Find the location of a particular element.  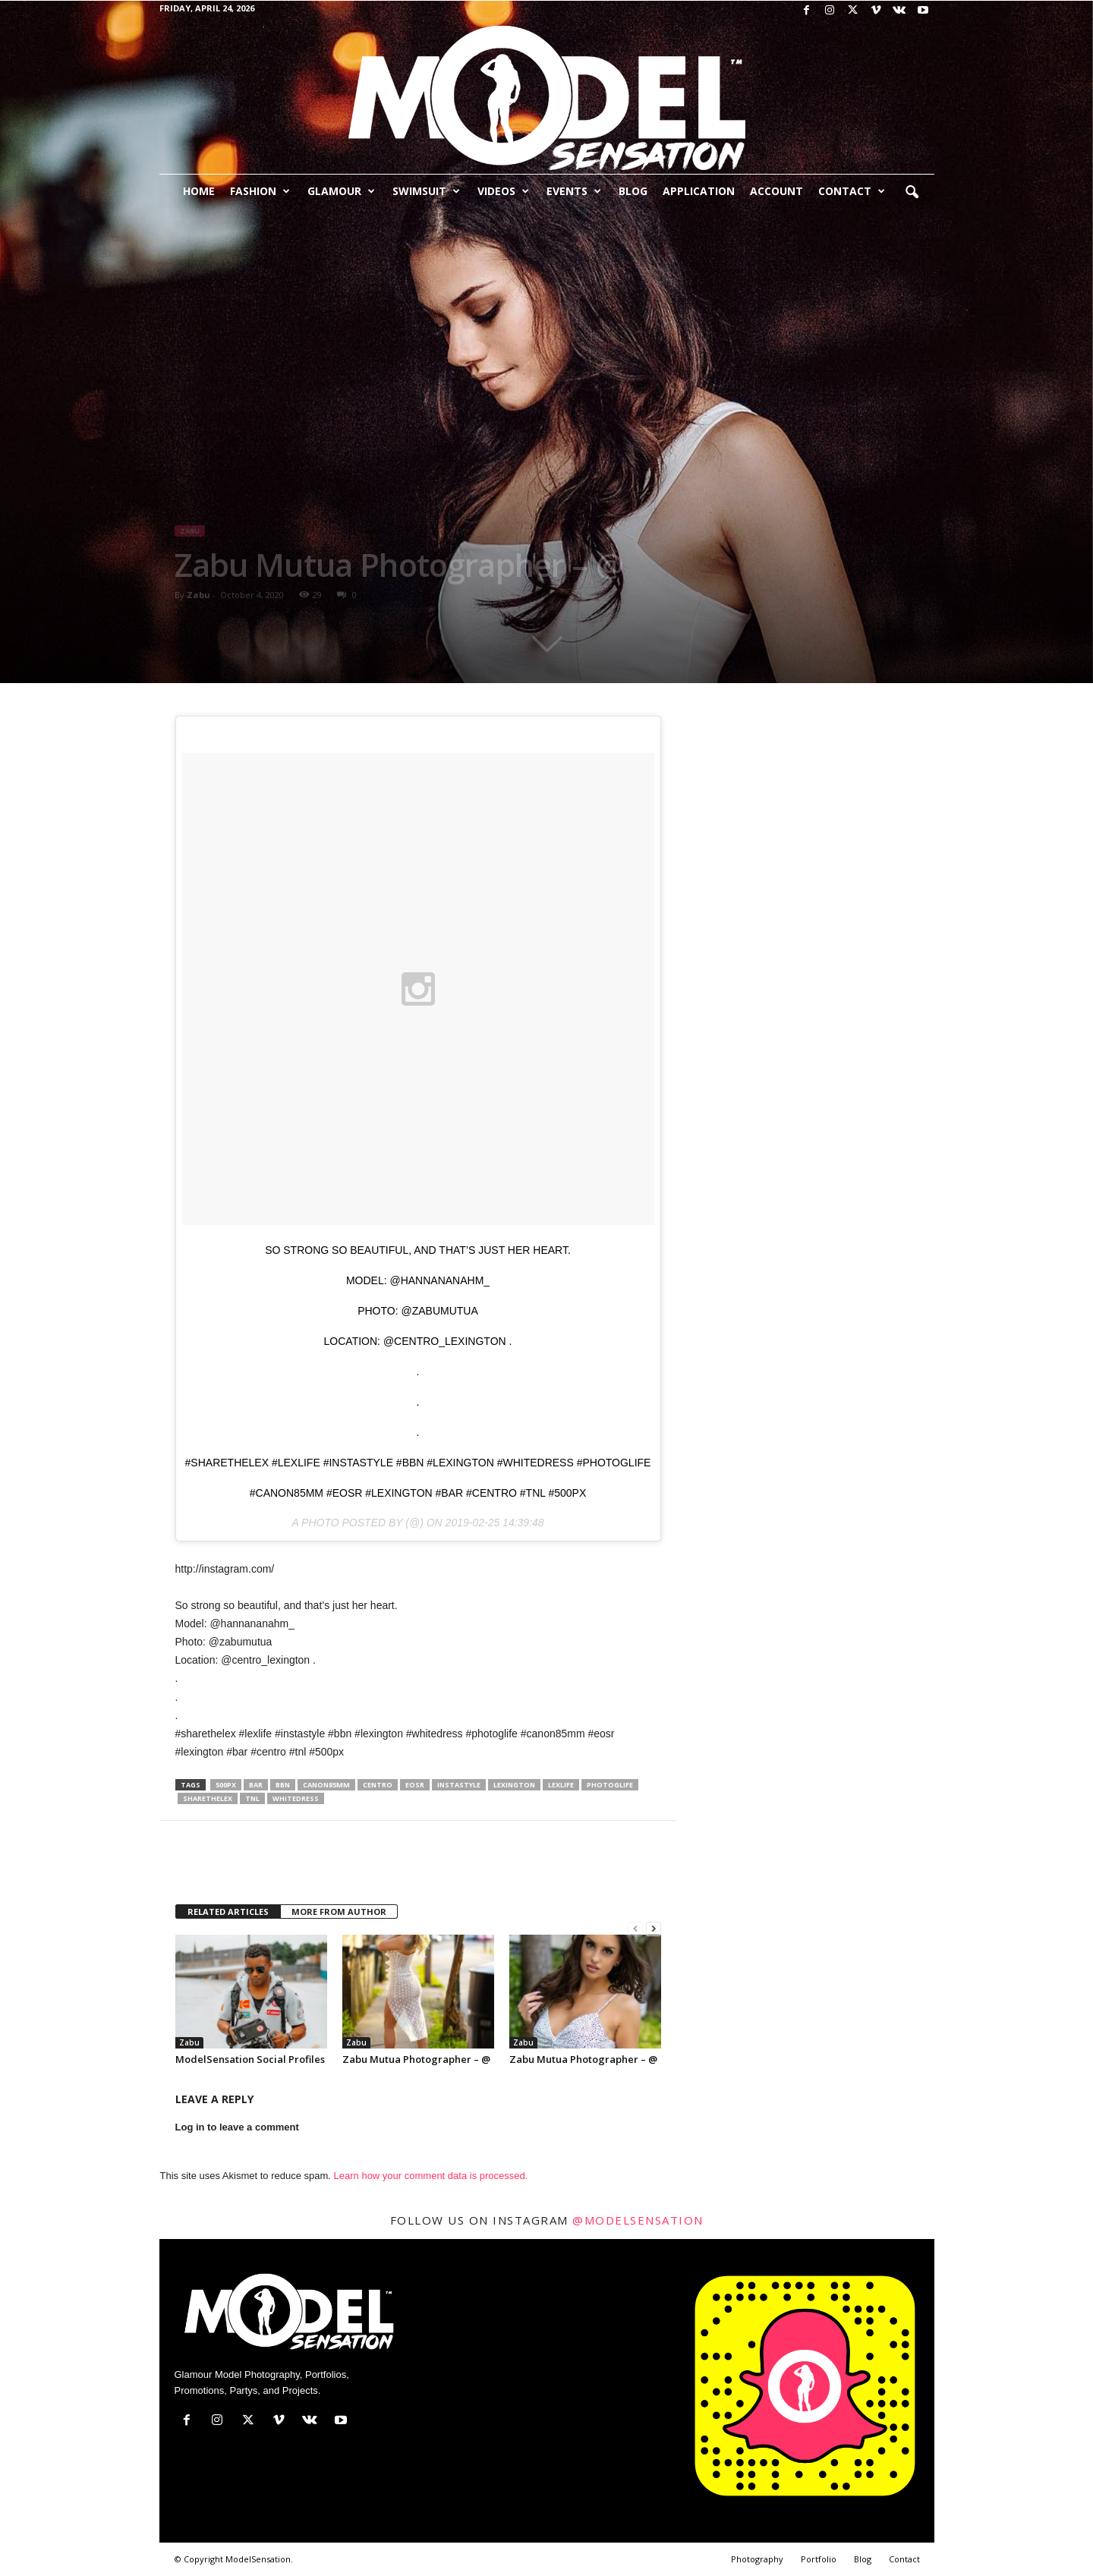

Account is located at coordinates (776, 191).